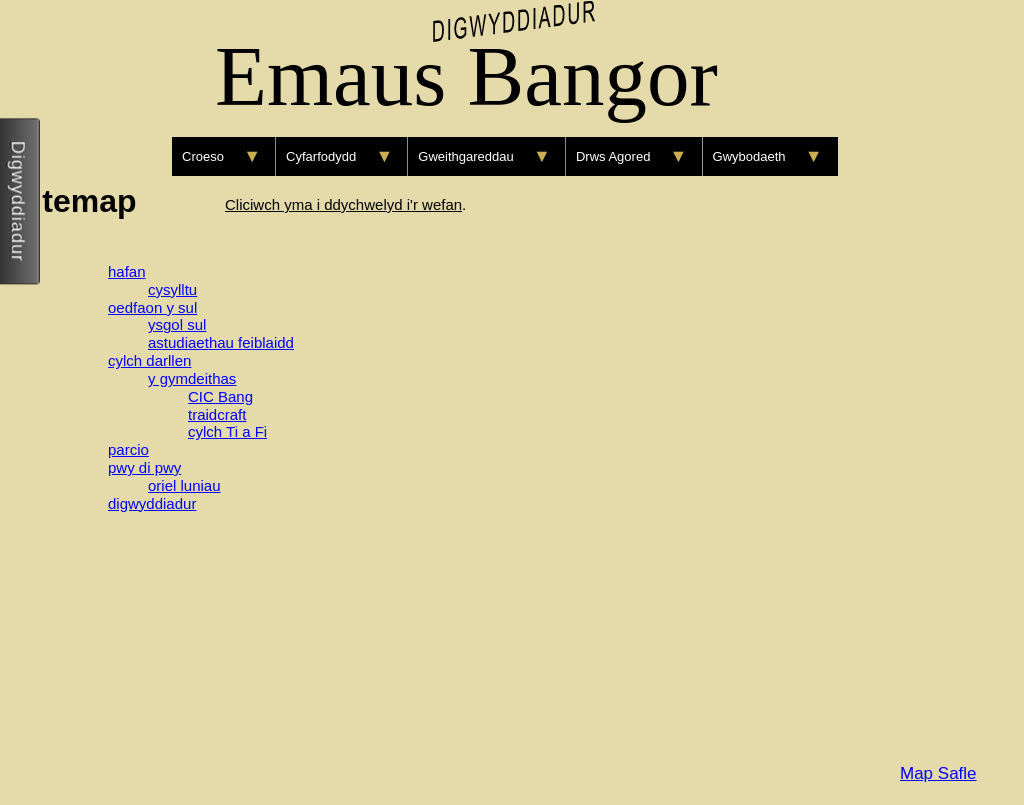  I want to click on pwy di pwy, so click(144, 467).